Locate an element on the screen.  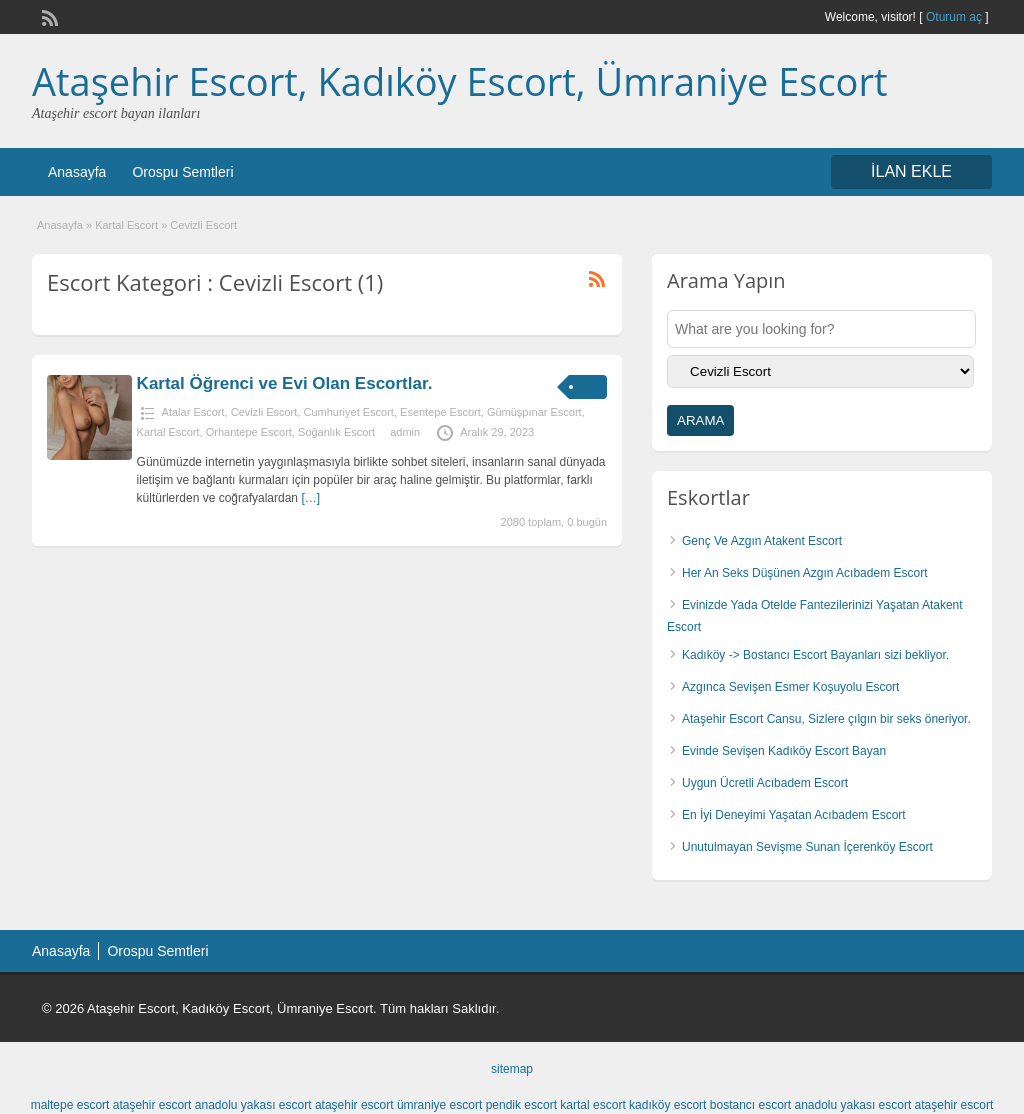
Orhantepe Escort is located at coordinates (249, 432).